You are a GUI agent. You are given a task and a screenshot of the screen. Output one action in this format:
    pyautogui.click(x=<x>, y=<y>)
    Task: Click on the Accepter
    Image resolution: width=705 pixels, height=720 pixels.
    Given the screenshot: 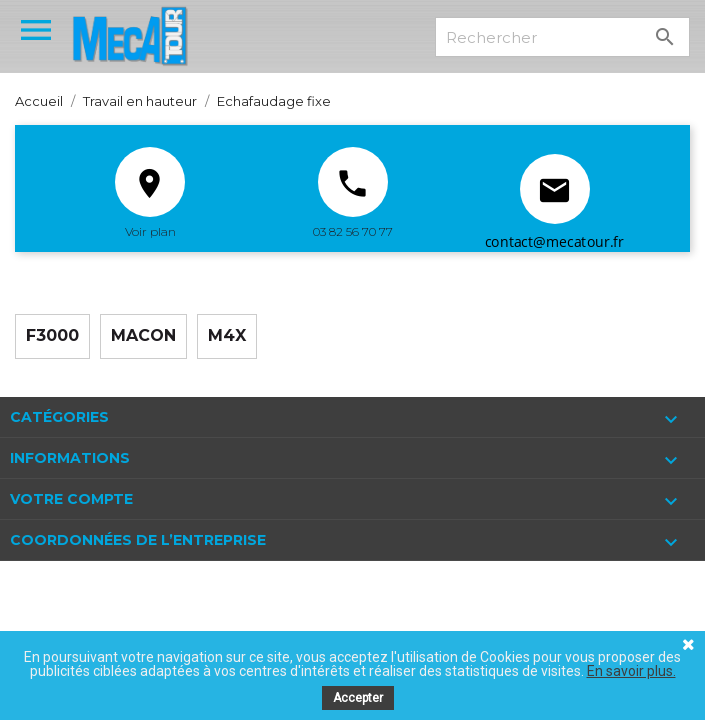 What is the action you would take?
    pyautogui.click(x=358, y=698)
    